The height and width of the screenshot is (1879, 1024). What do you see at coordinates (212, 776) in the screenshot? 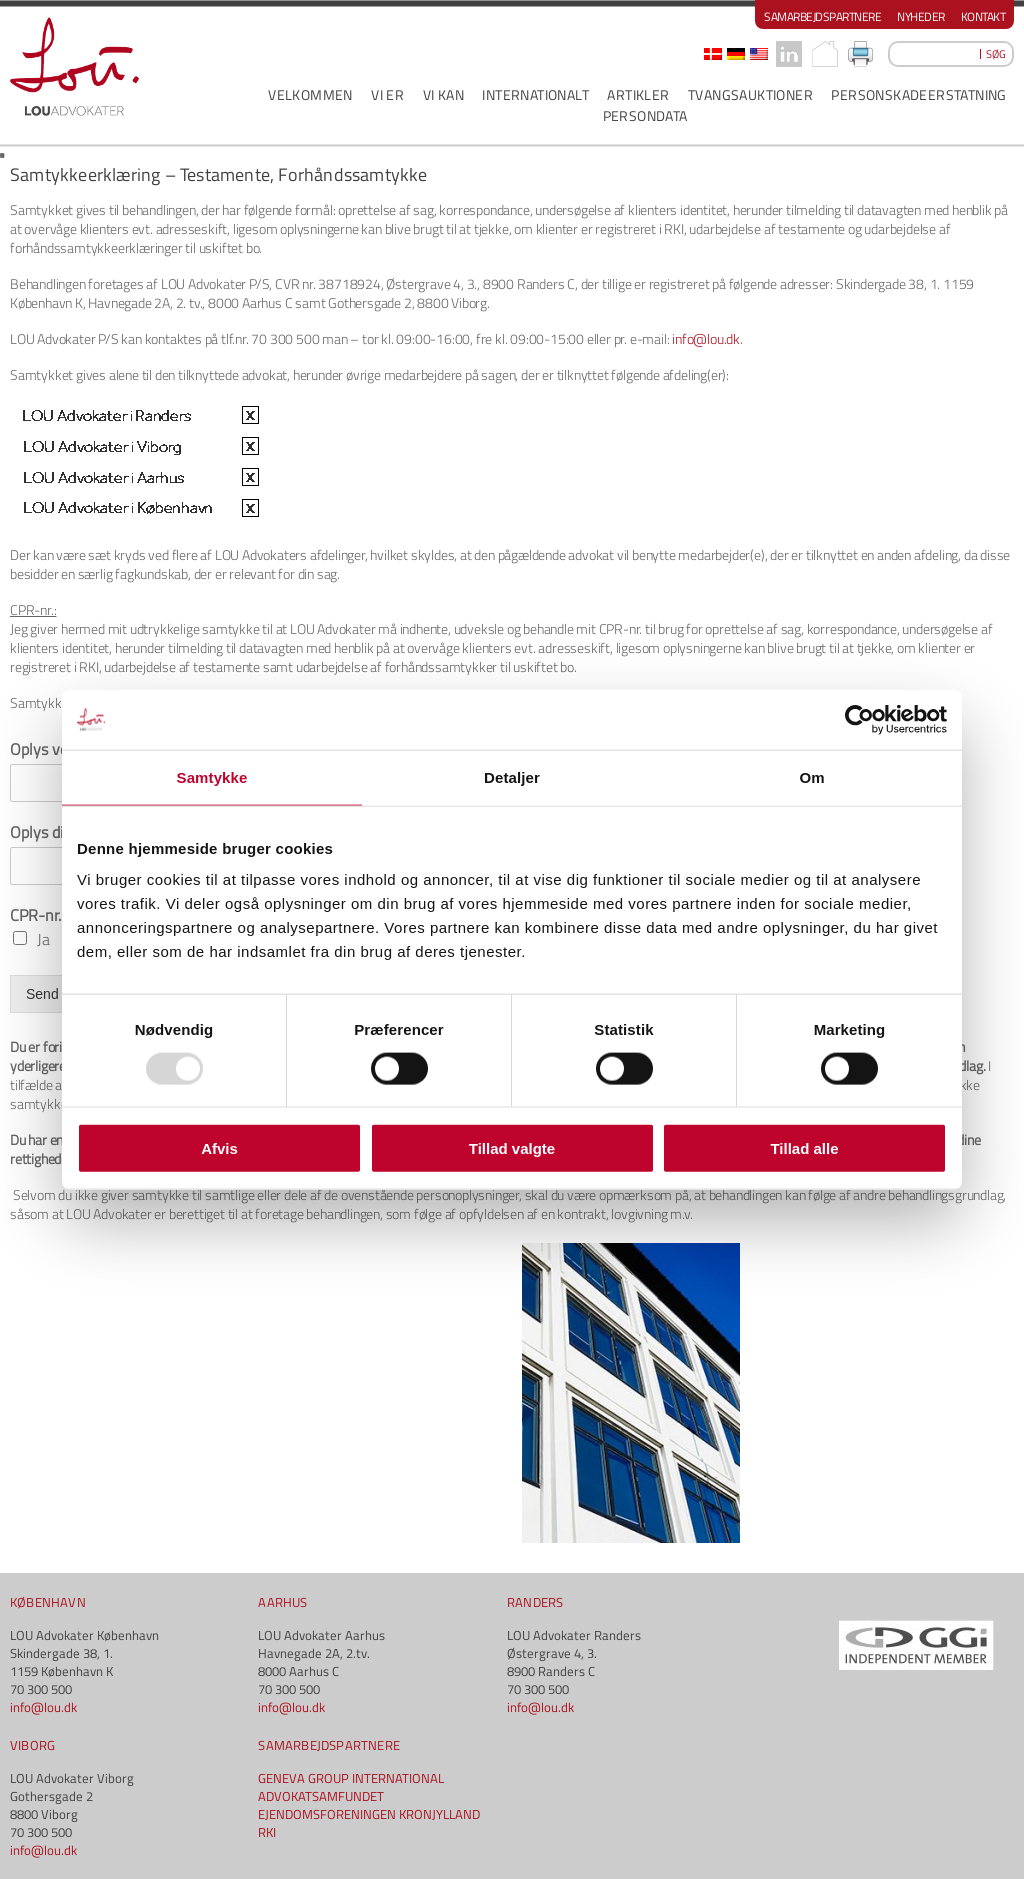
I see `Samtykke [tab]` at bounding box center [212, 776].